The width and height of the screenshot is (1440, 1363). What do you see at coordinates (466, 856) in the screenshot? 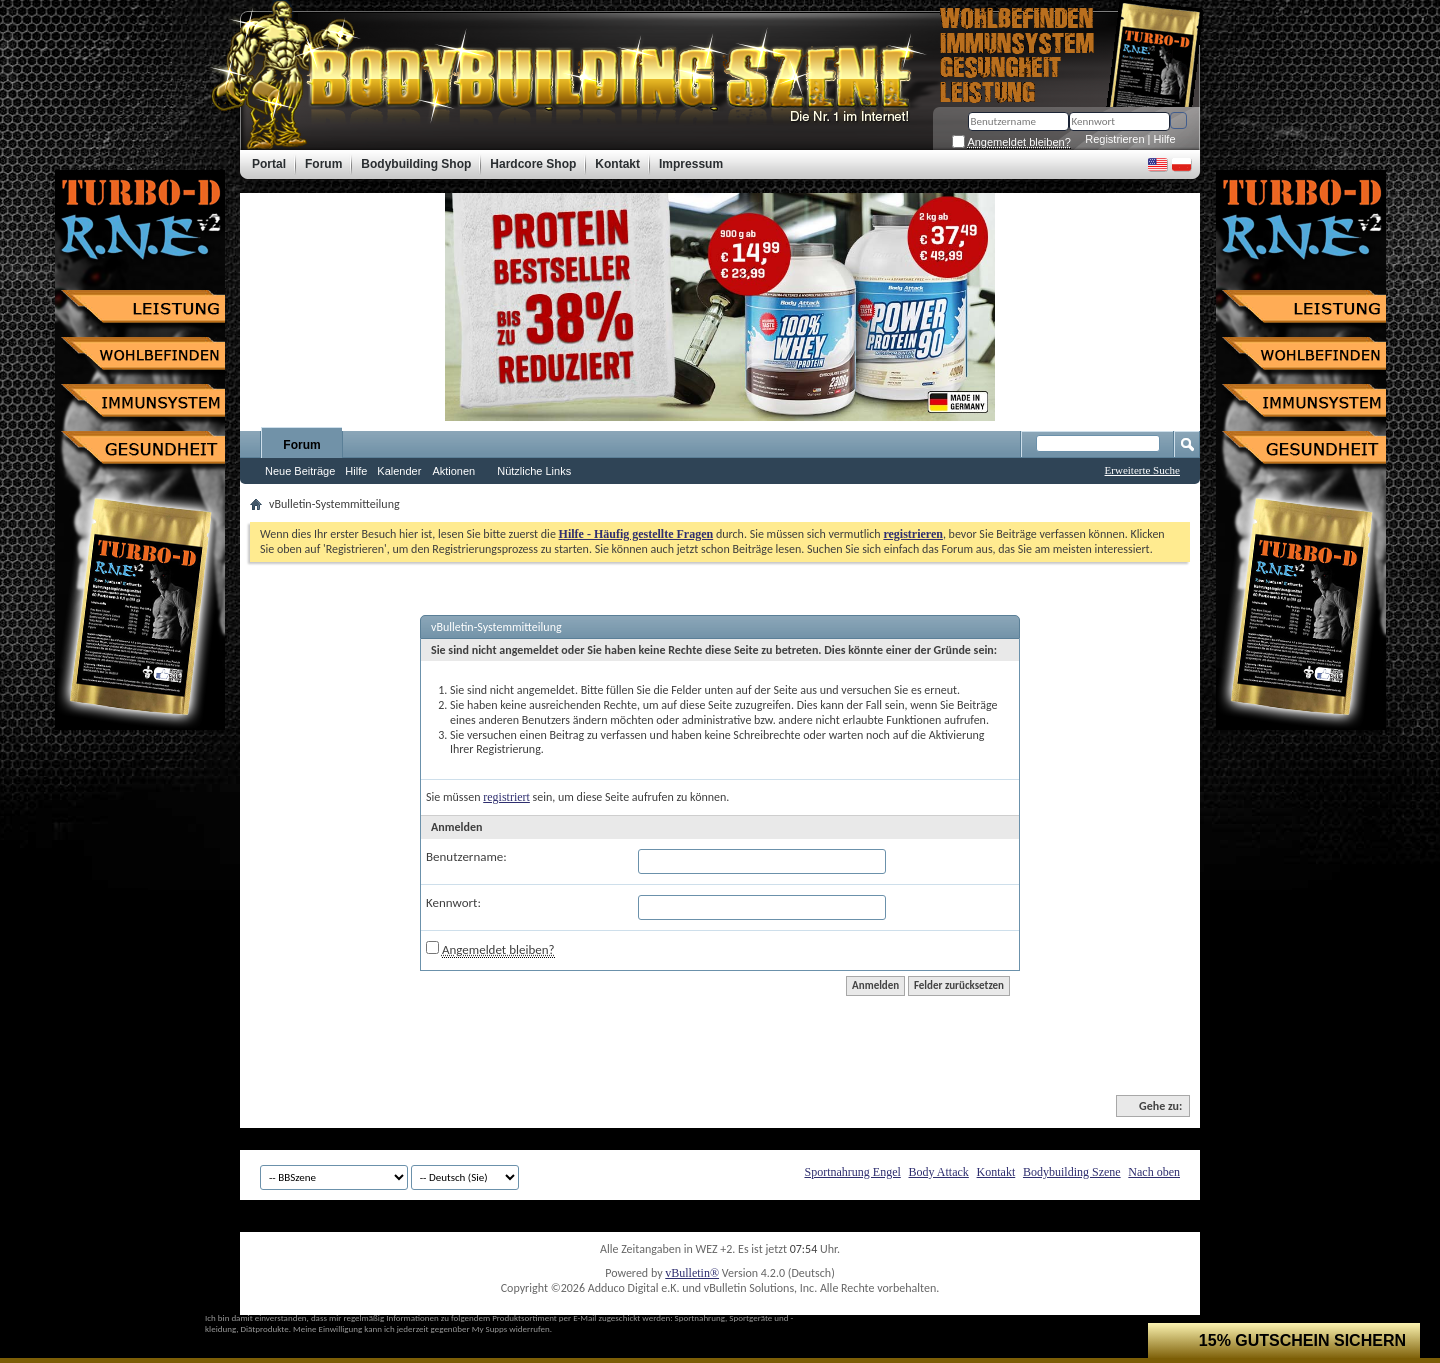
I see `Benutzername:` at bounding box center [466, 856].